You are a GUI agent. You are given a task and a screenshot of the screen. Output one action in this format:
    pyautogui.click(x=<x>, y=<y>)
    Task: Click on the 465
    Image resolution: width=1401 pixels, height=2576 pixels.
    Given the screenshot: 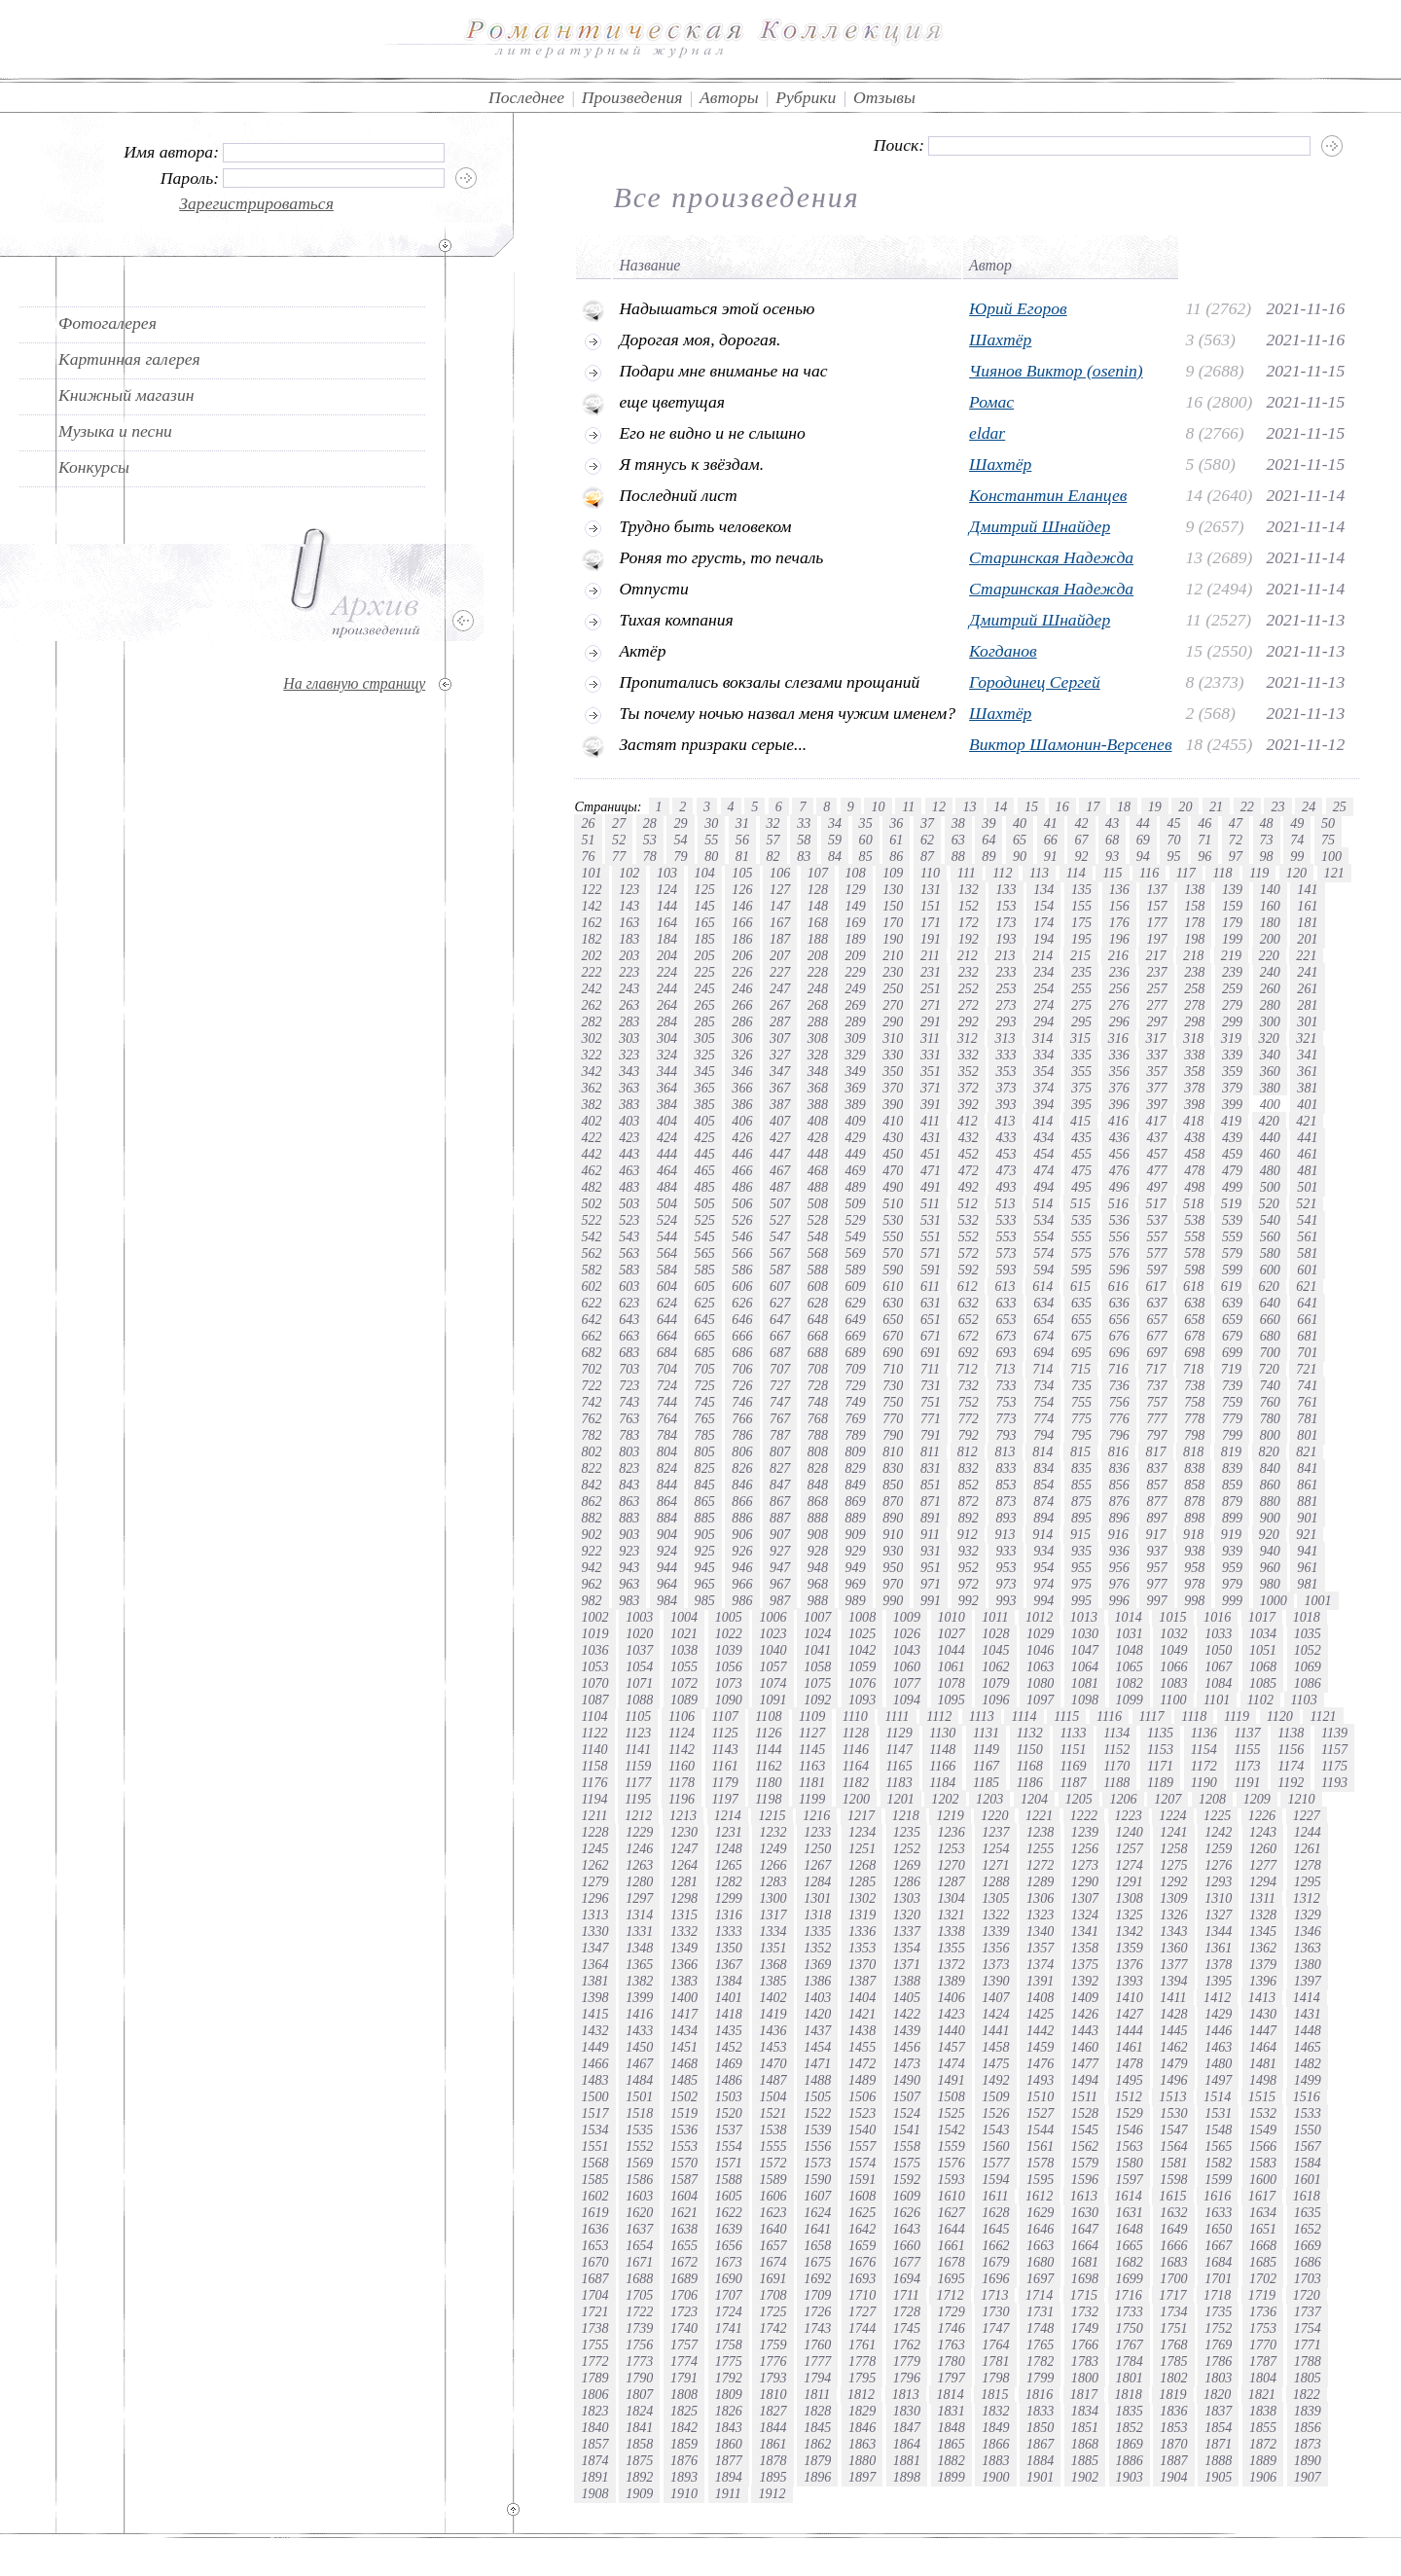 What is the action you would take?
    pyautogui.click(x=705, y=1170)
    